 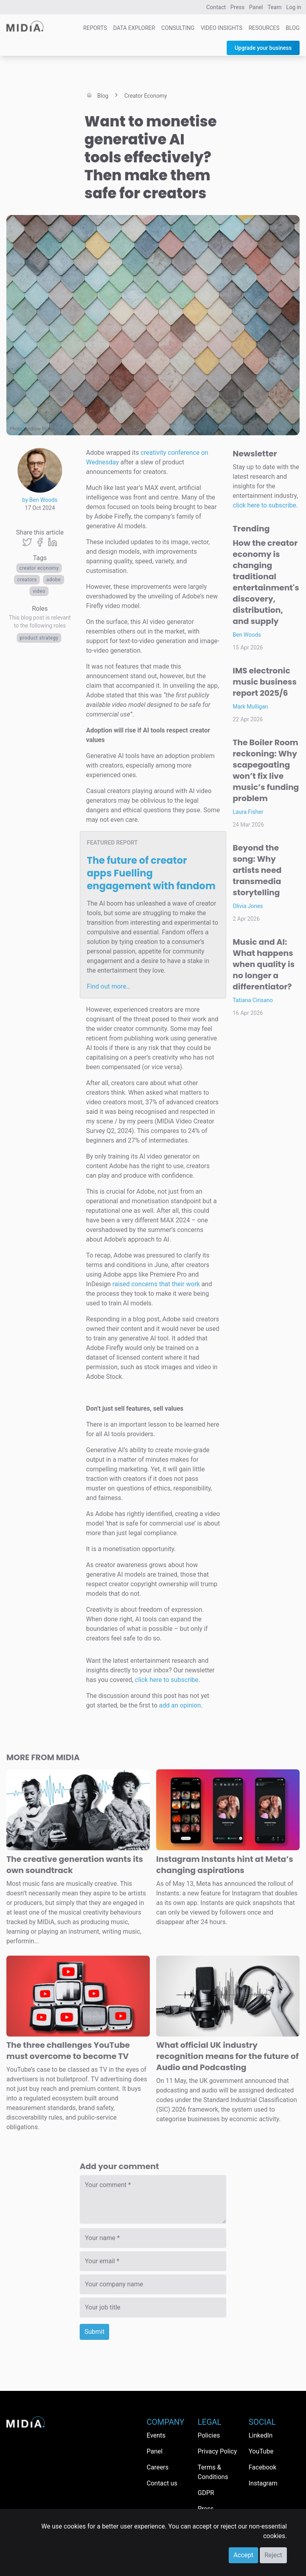 I want to click on Creators, so click(x=27, y=579).